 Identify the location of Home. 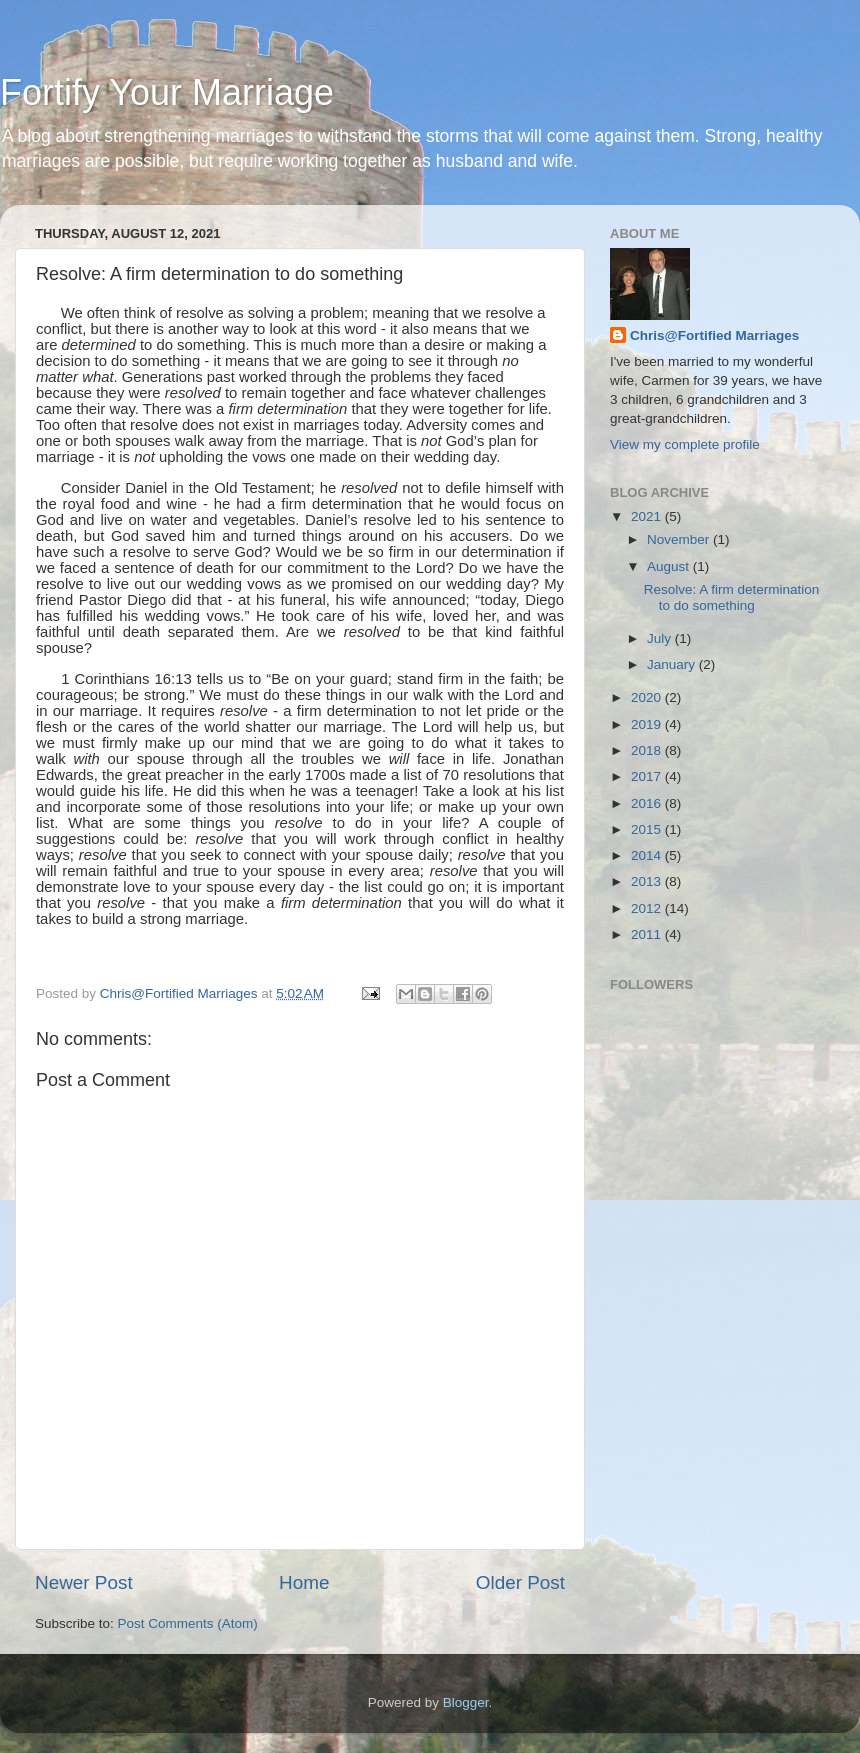
(304, 1582).